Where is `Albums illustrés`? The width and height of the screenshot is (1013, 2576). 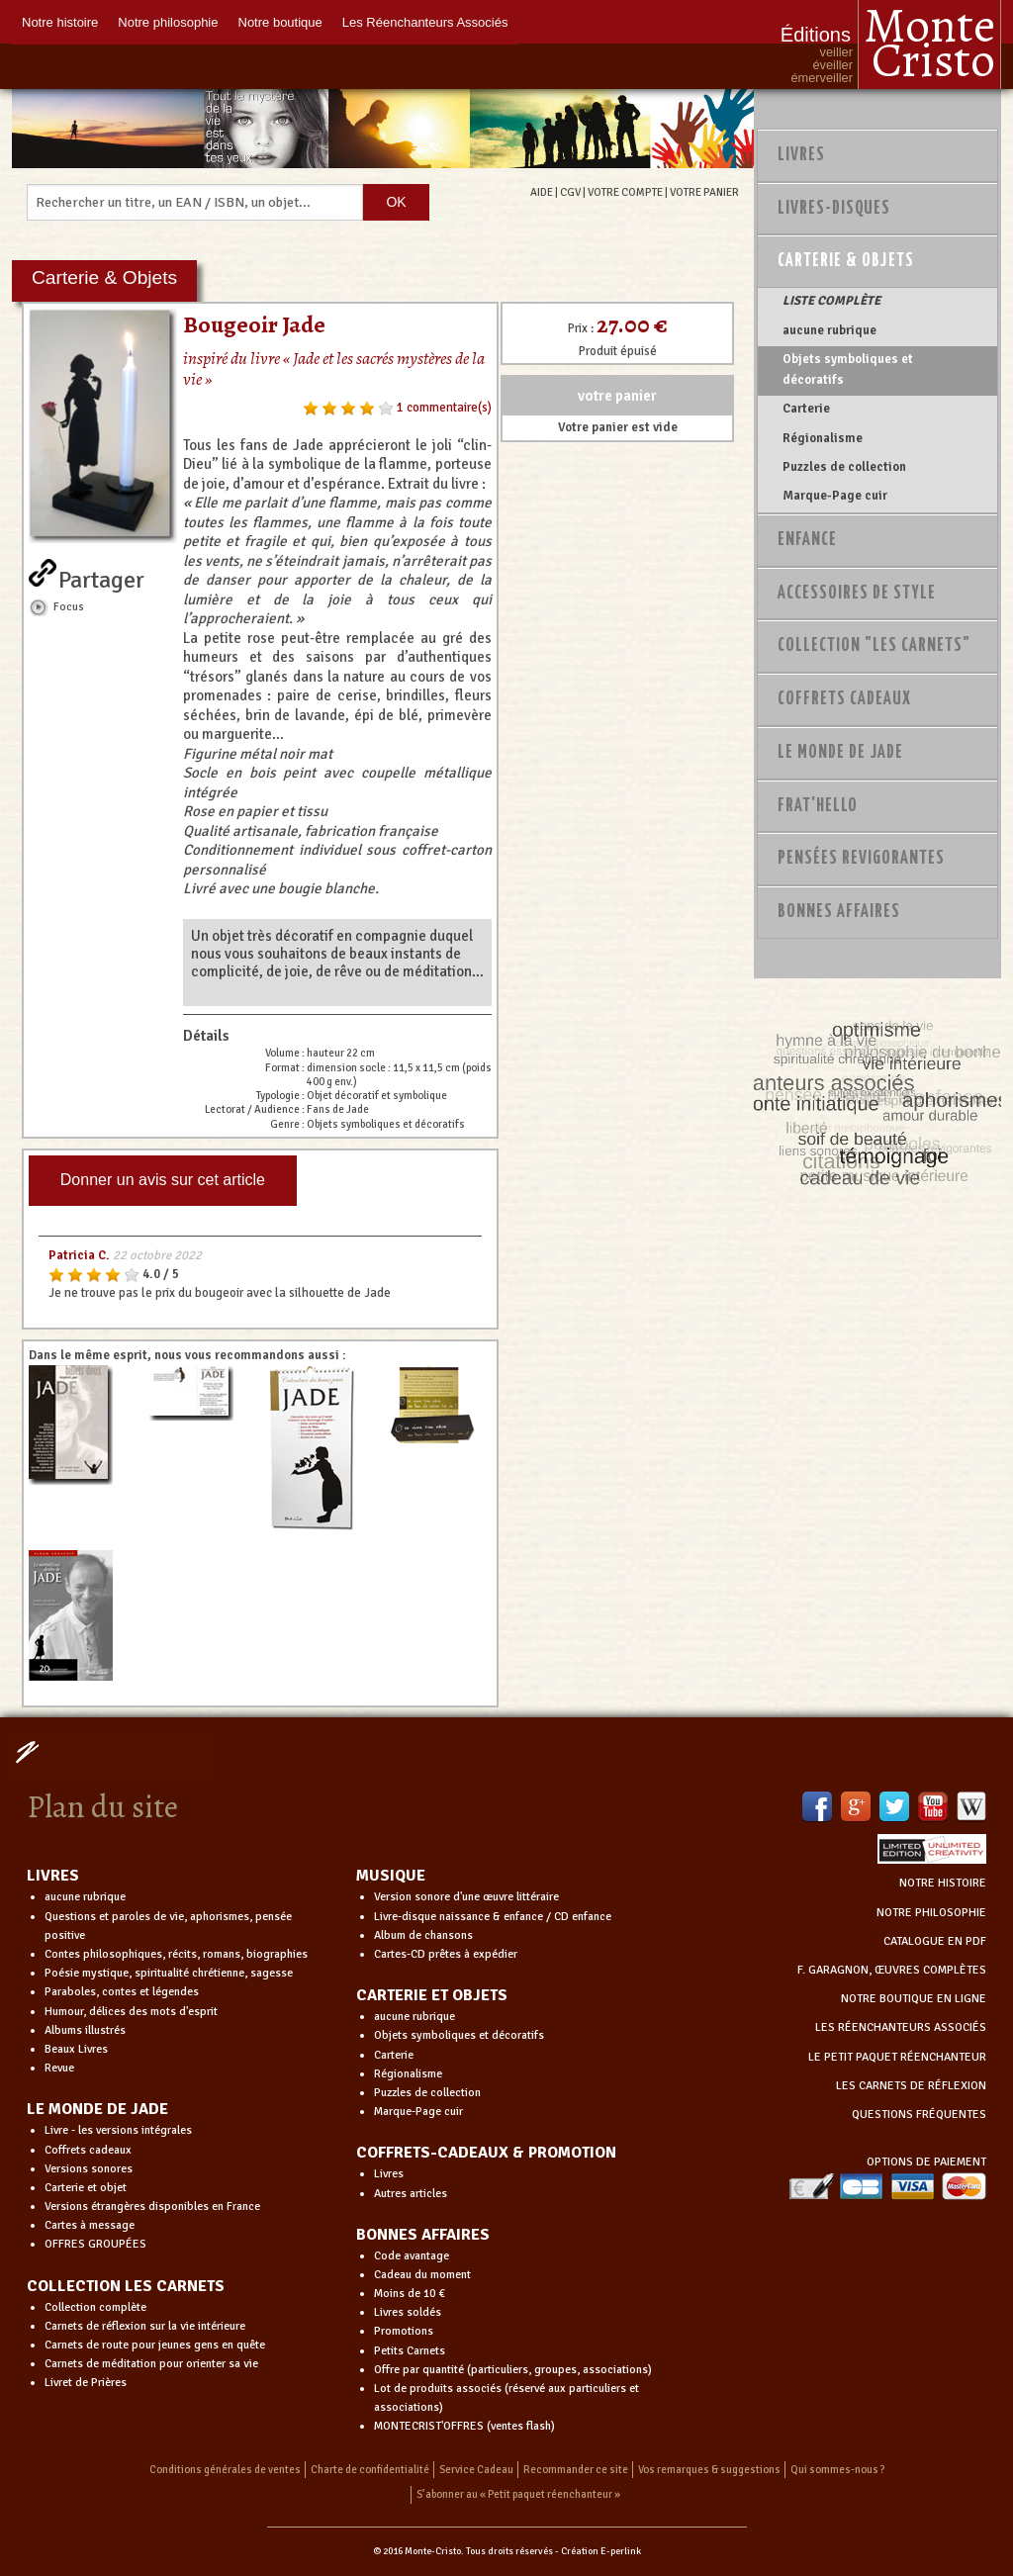
Albums illustrés is located at coordinates (85, 2030).